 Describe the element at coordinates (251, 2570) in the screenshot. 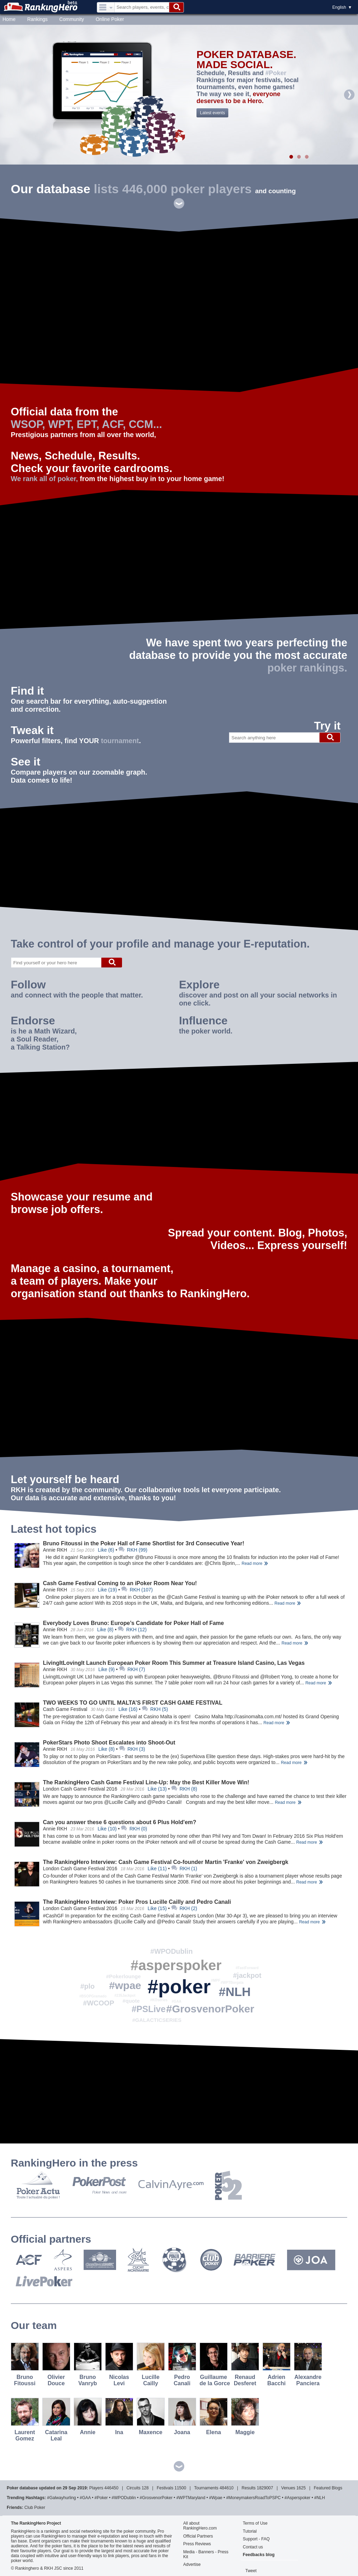

I see `Tweet` at that location.